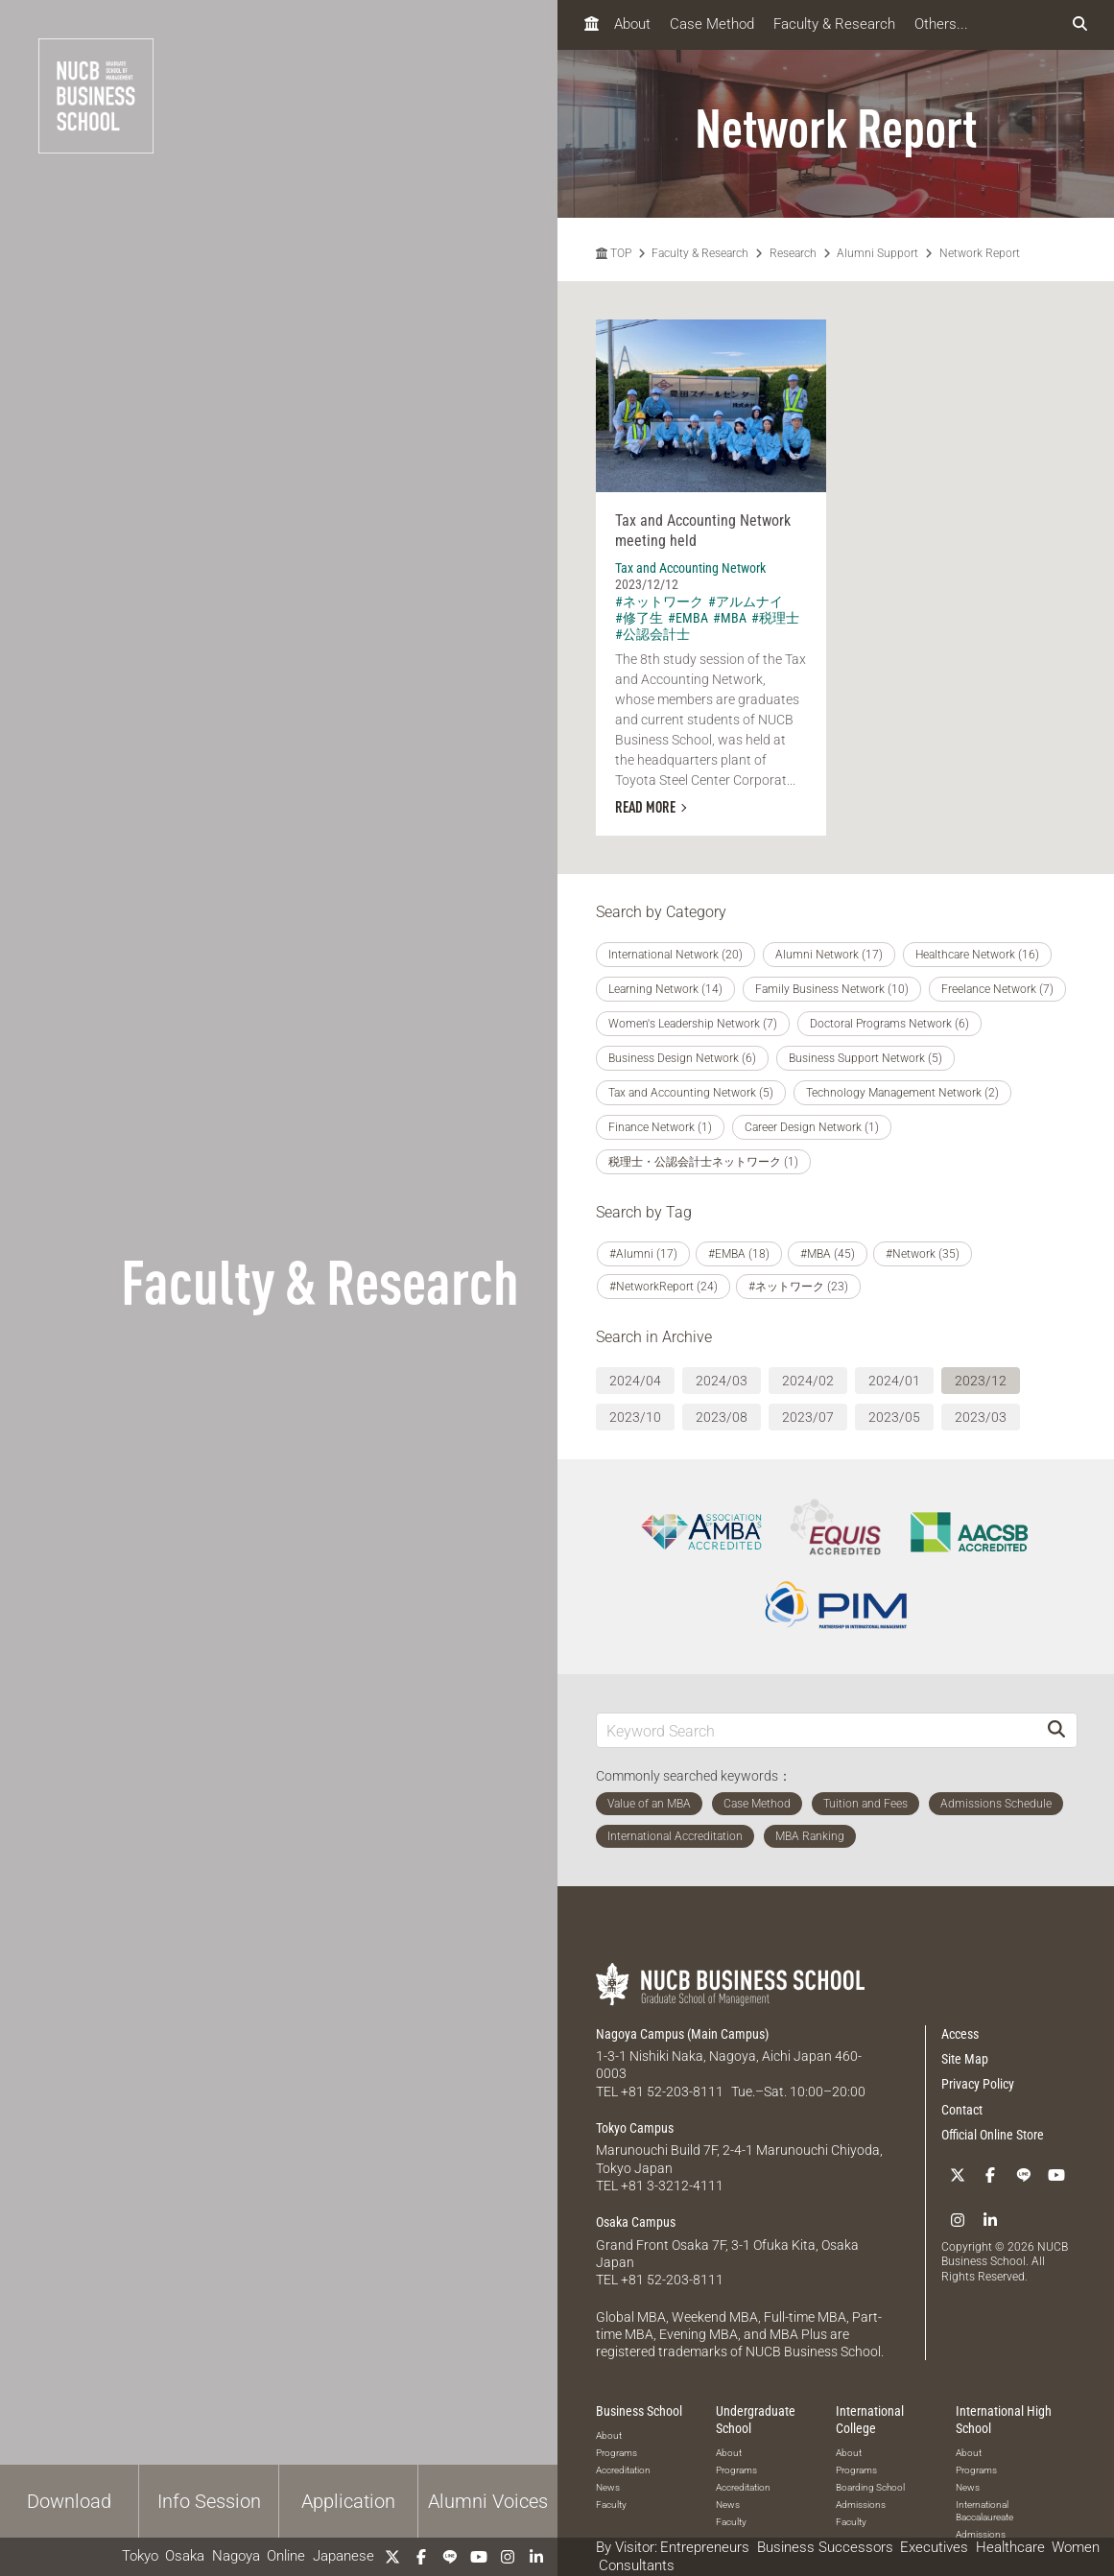  I want to click on Online, so click(286, 2555).